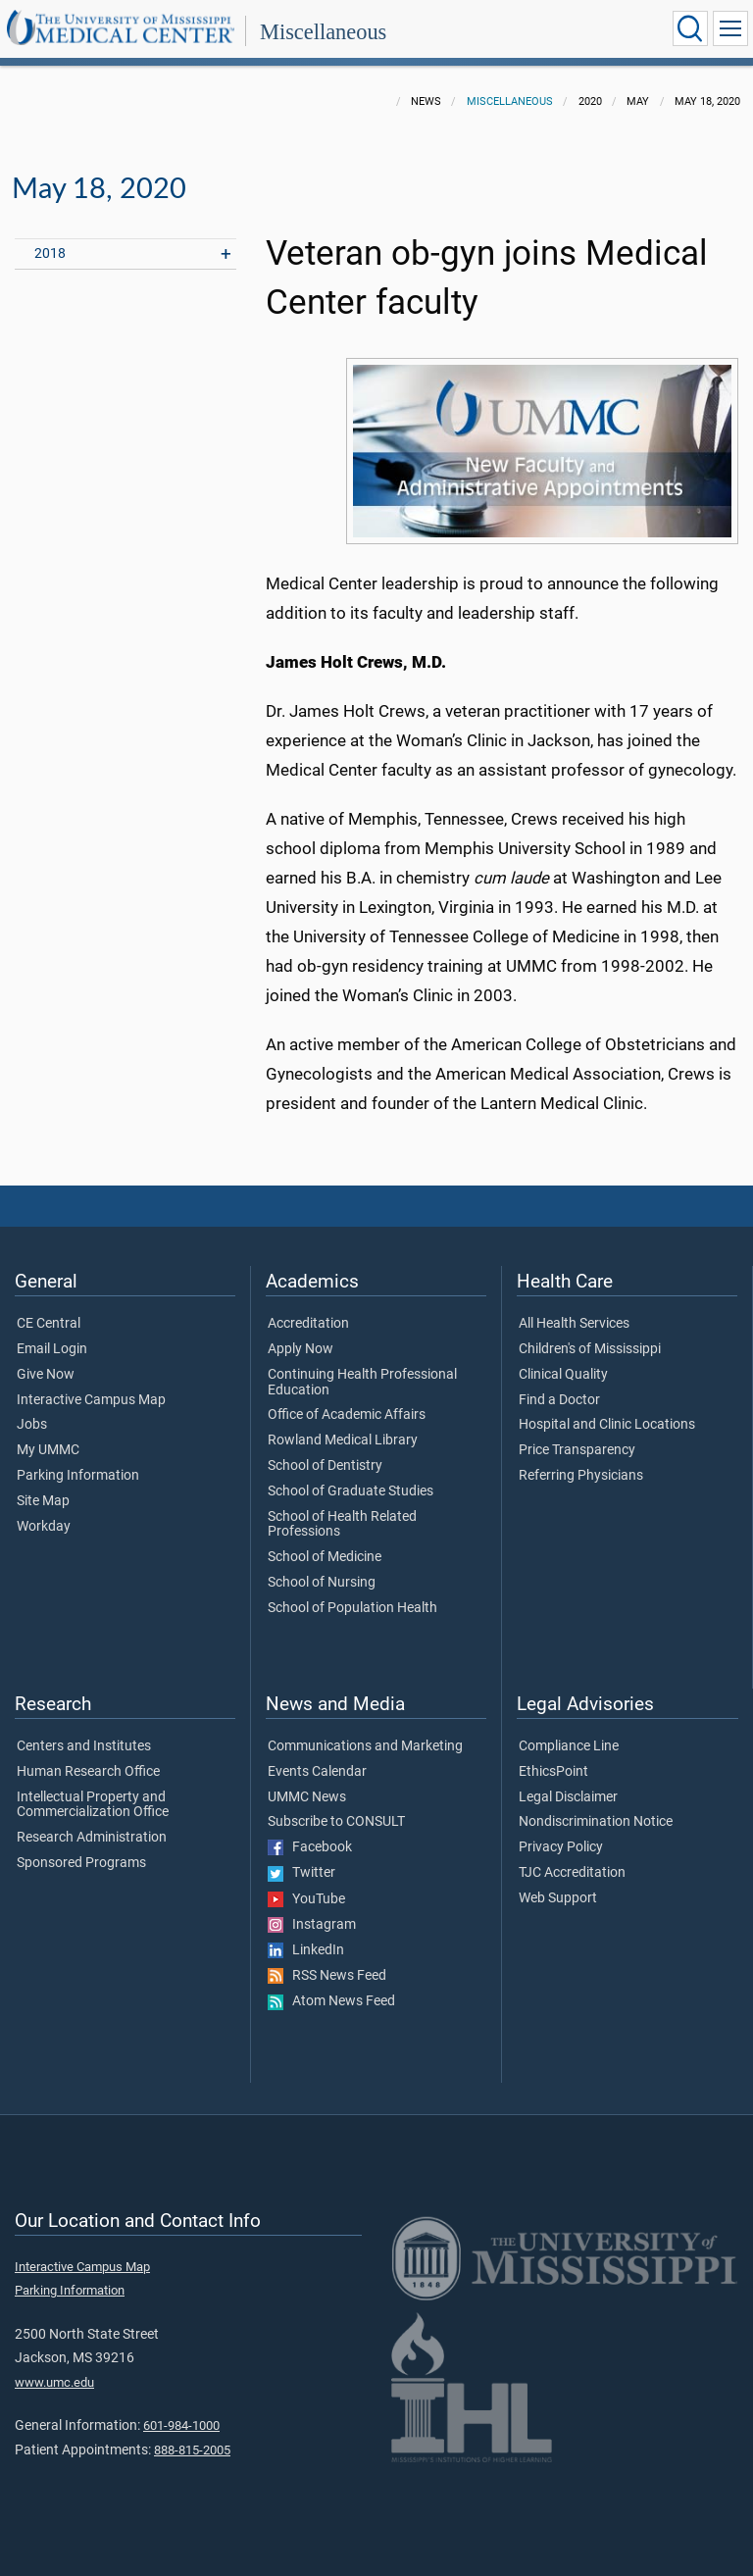 The height and width of the screenshot is (2576, 753). I want to click on Sponsored Programs, so click(81, 1863).